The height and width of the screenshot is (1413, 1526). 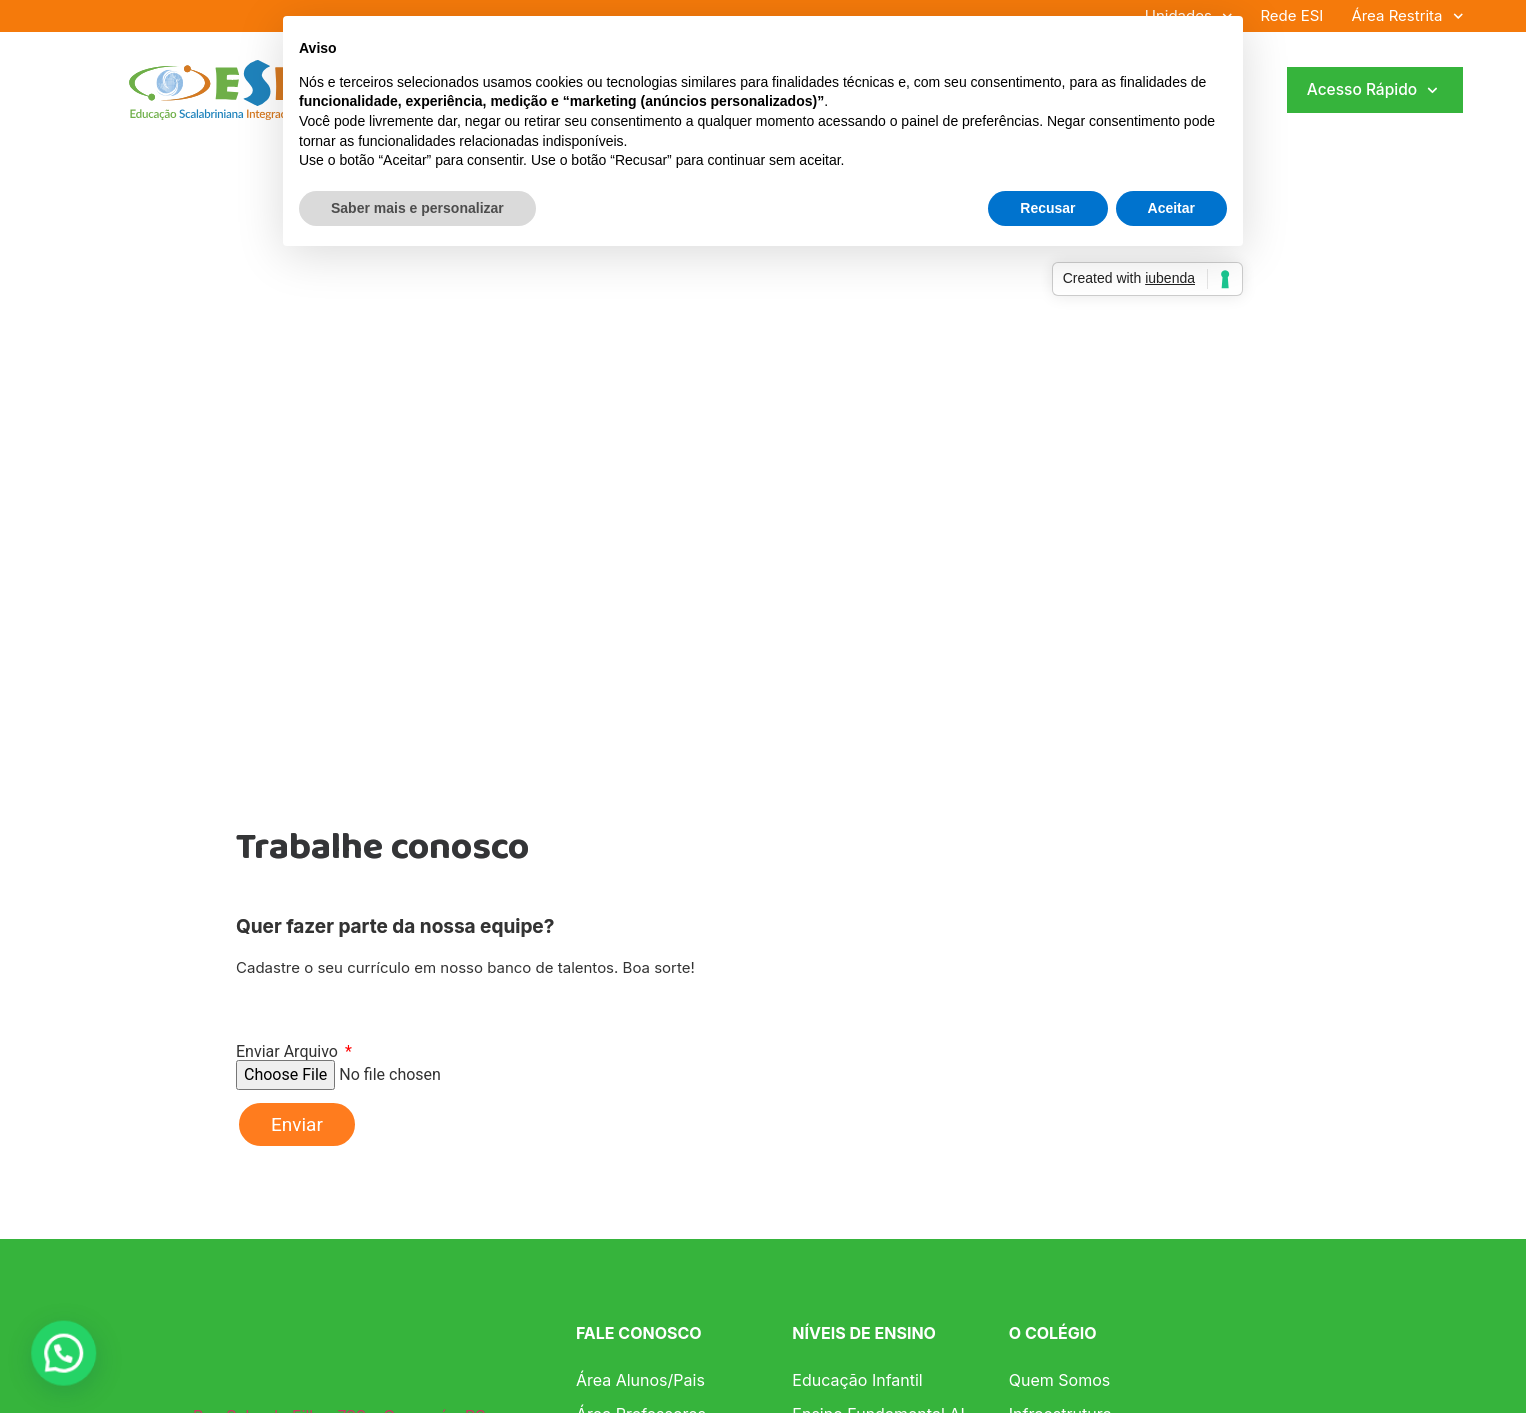 What do you see at coordinates (42, 1360) in the screenshot?
I see `[button]` at bounding box center [42, 1360].